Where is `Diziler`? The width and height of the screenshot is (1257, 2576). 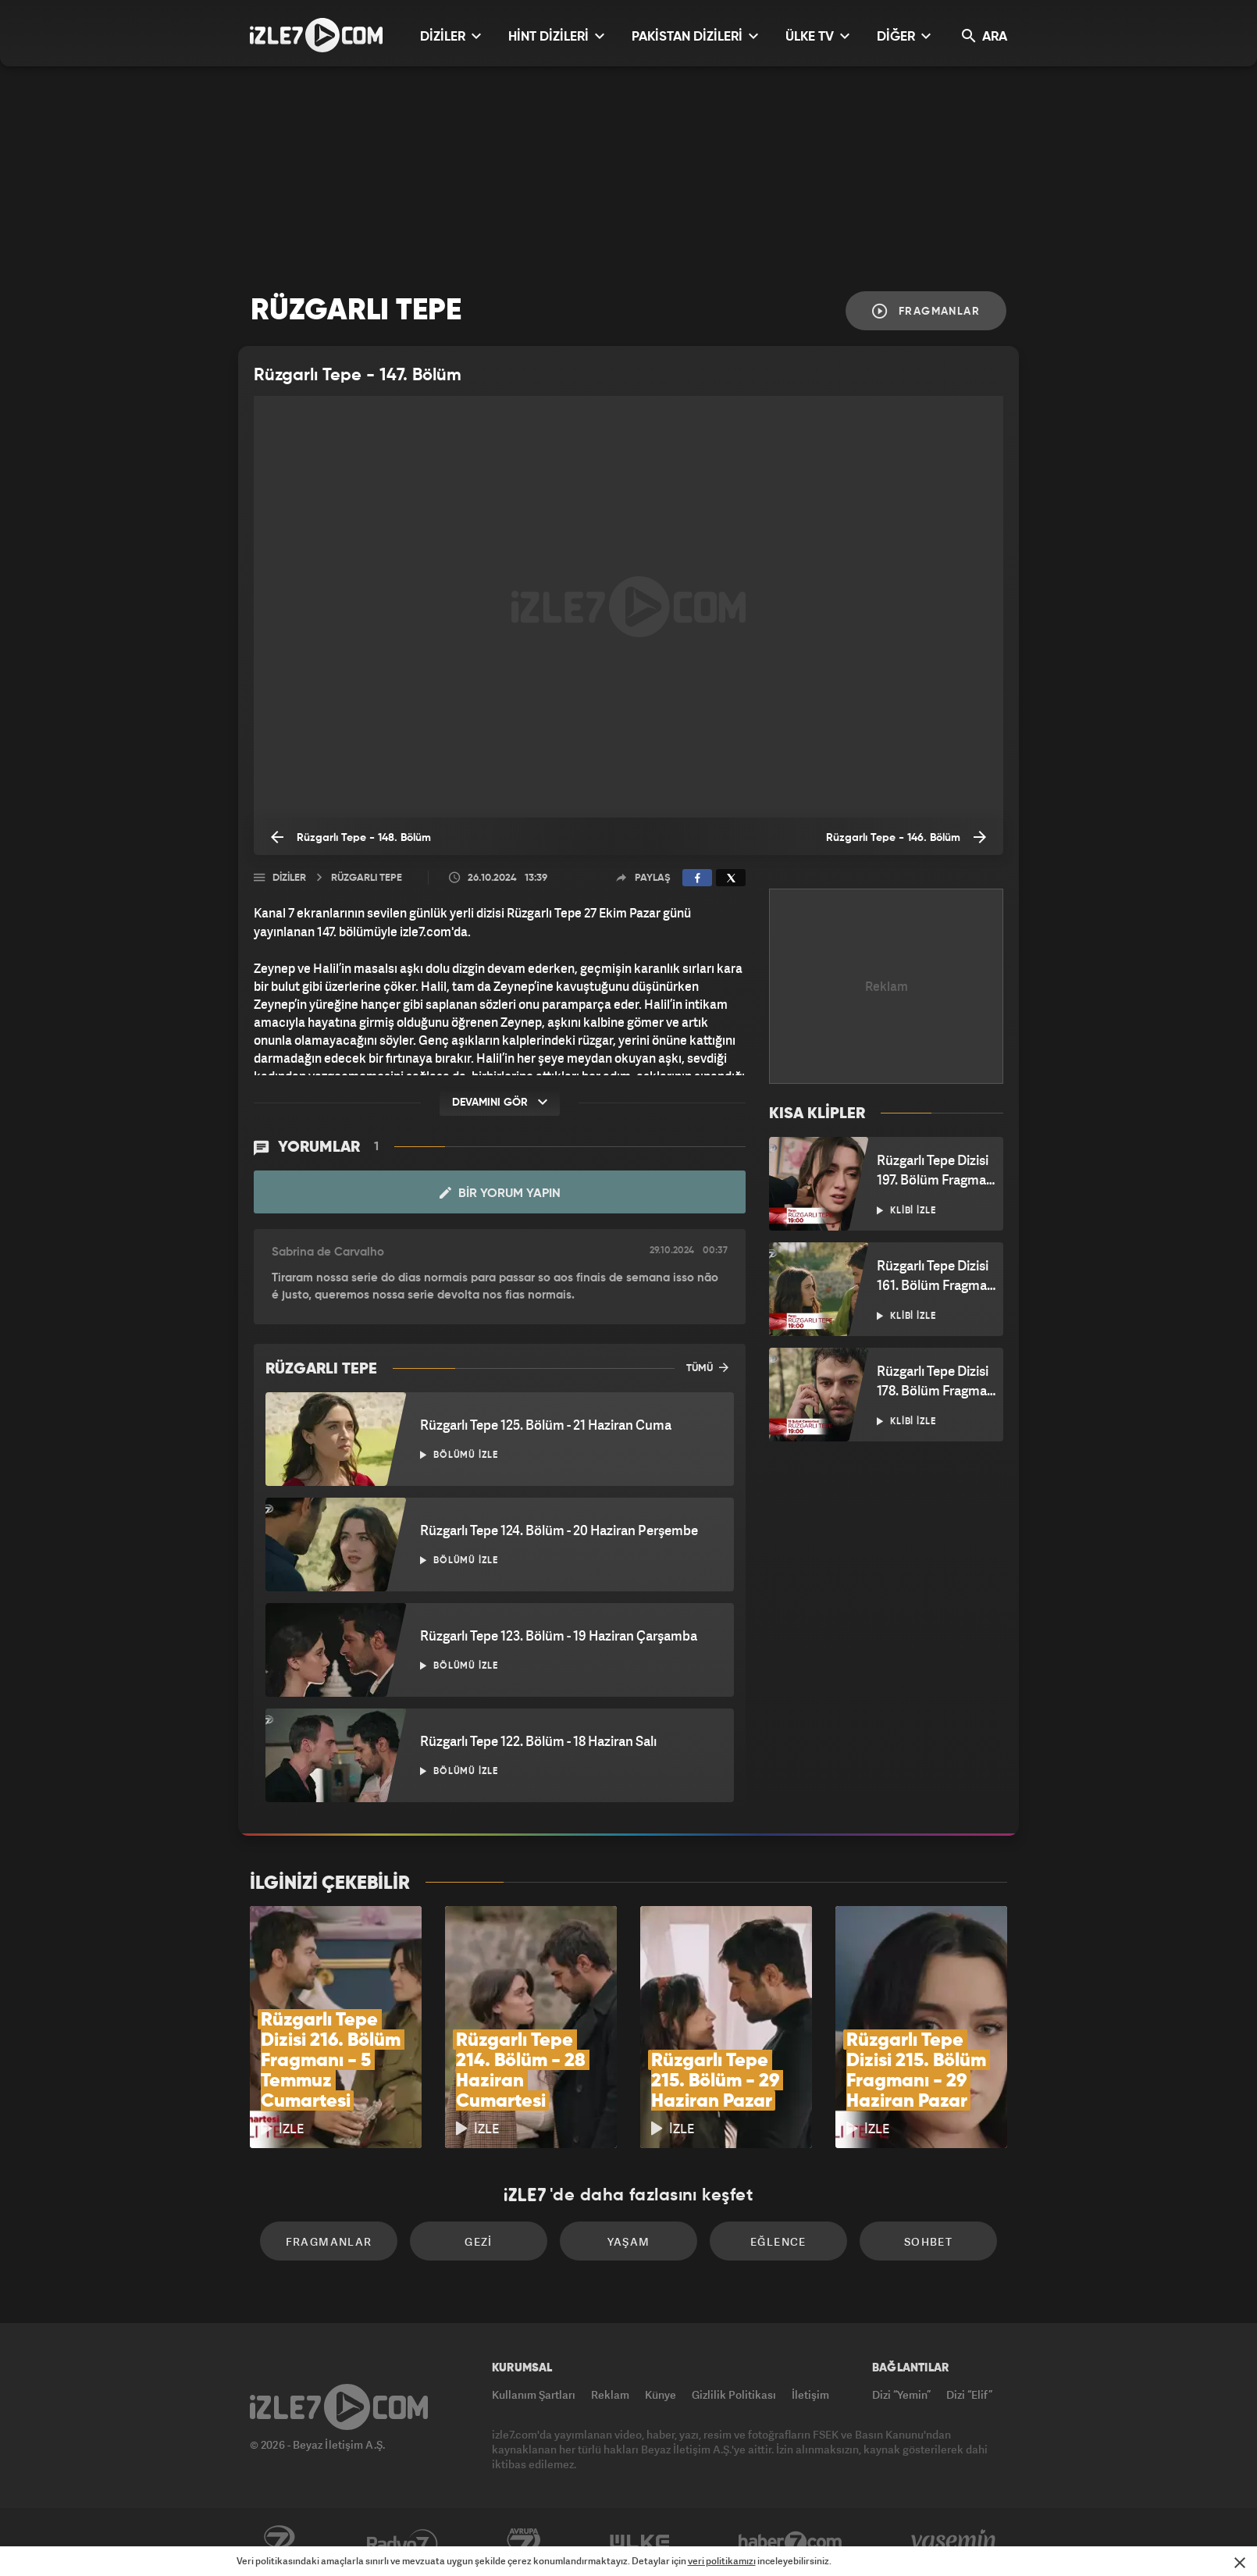 Diziler is located at coordinates (289, 878).